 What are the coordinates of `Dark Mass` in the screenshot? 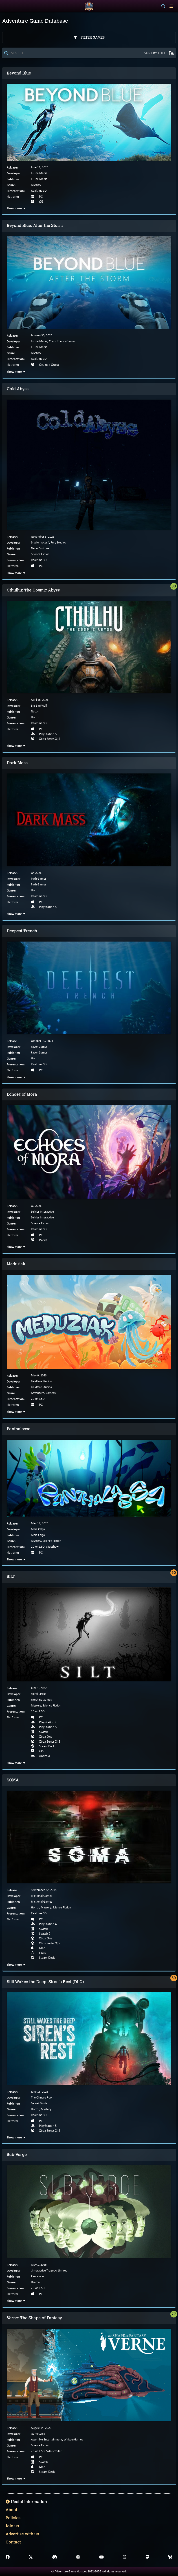 It's located at (17, 762).